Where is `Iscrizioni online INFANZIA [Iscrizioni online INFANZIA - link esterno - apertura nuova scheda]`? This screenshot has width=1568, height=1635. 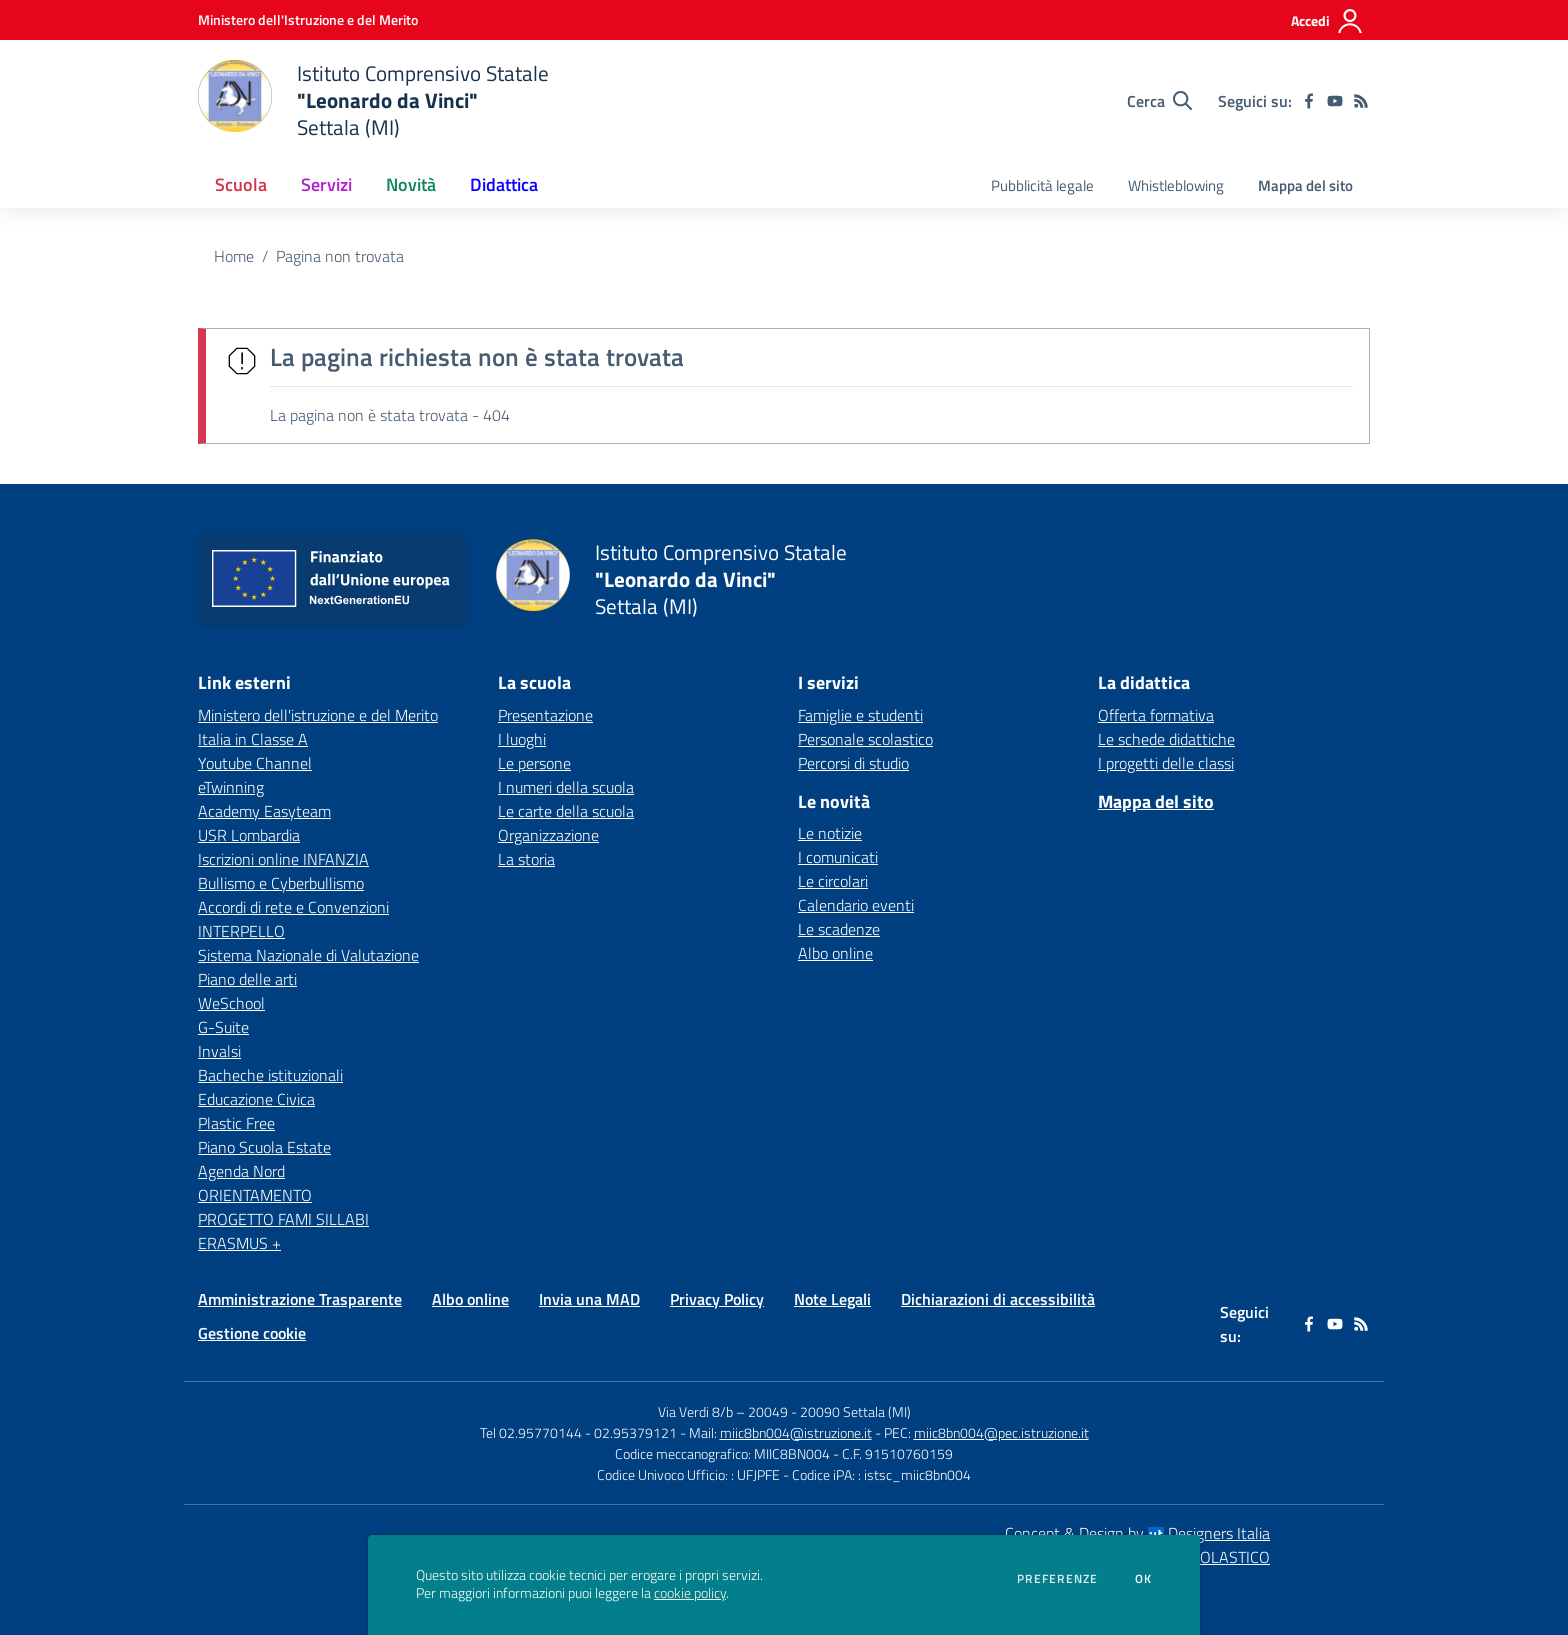 Iscrizioni online INFANZIA [Iscrizioni online INFANZIA - link esterno - apertura nuova scheda] is located at coordinates (283, 859).